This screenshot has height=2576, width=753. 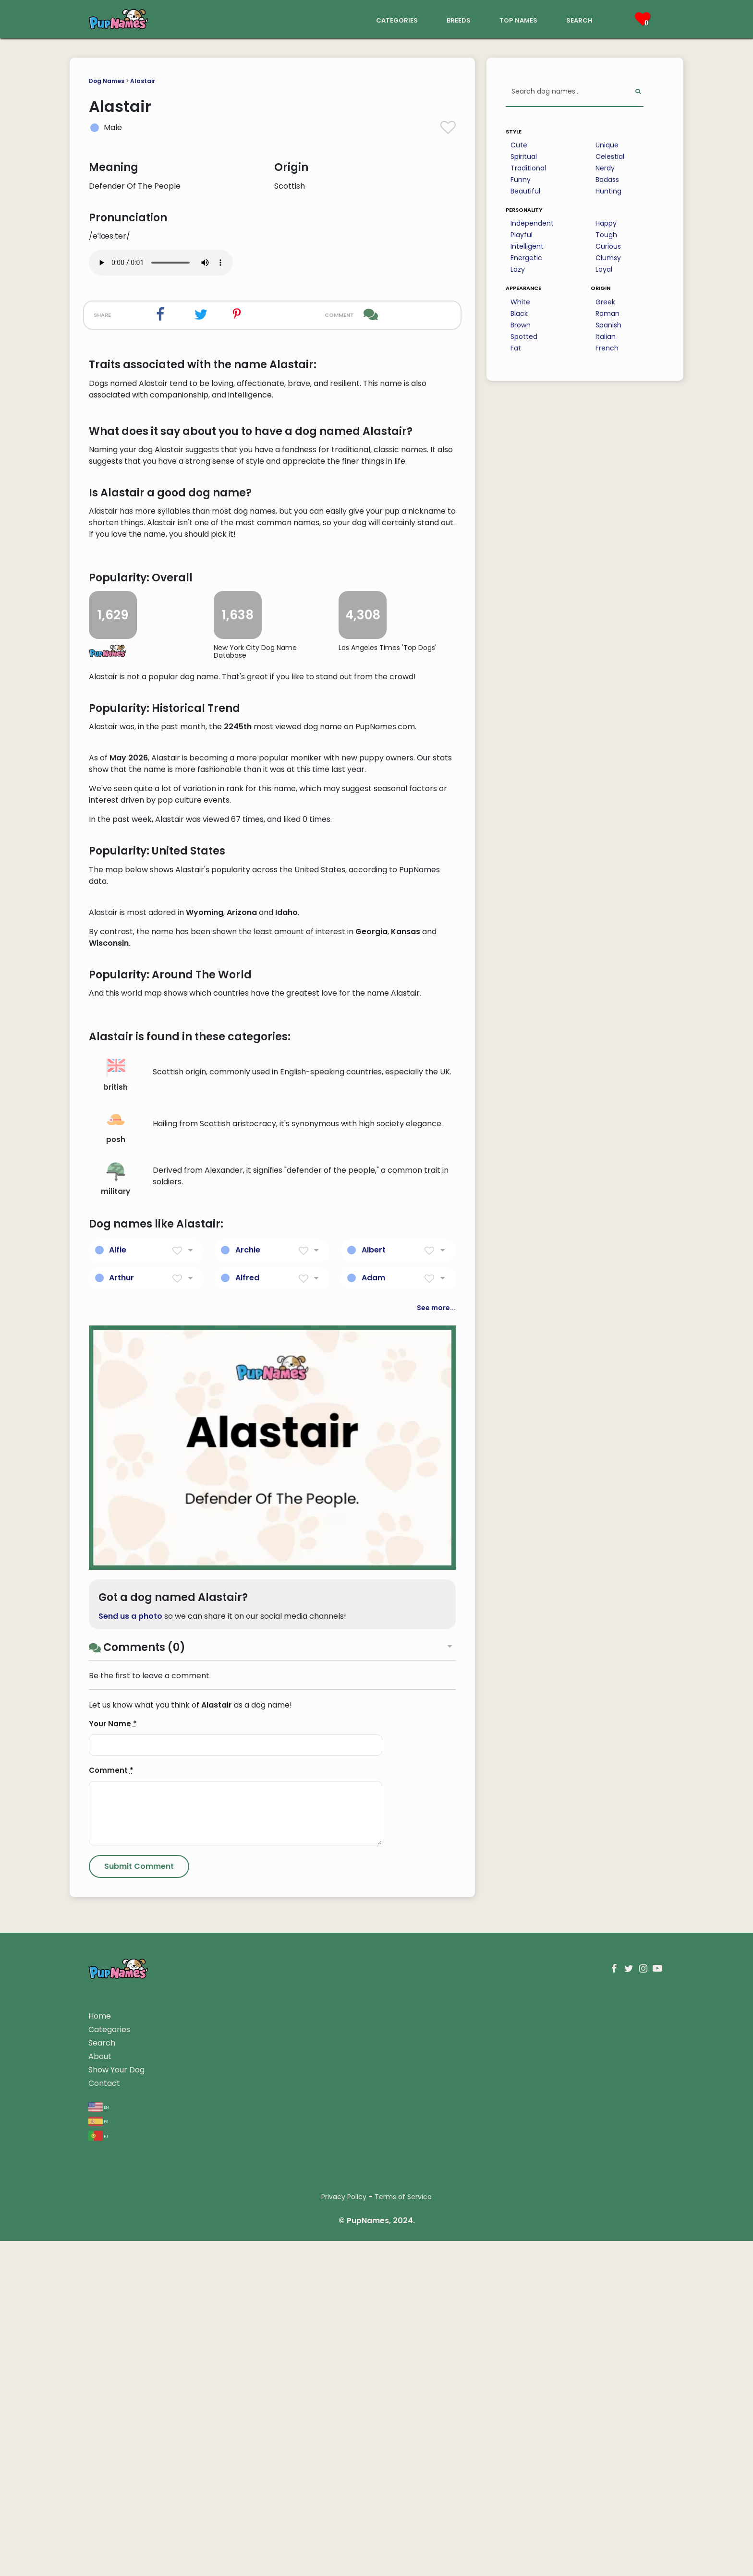 What do you see at coordinates (526, 258) in the screenshot?
I see `Energetic` at bounding box center [526, 258].